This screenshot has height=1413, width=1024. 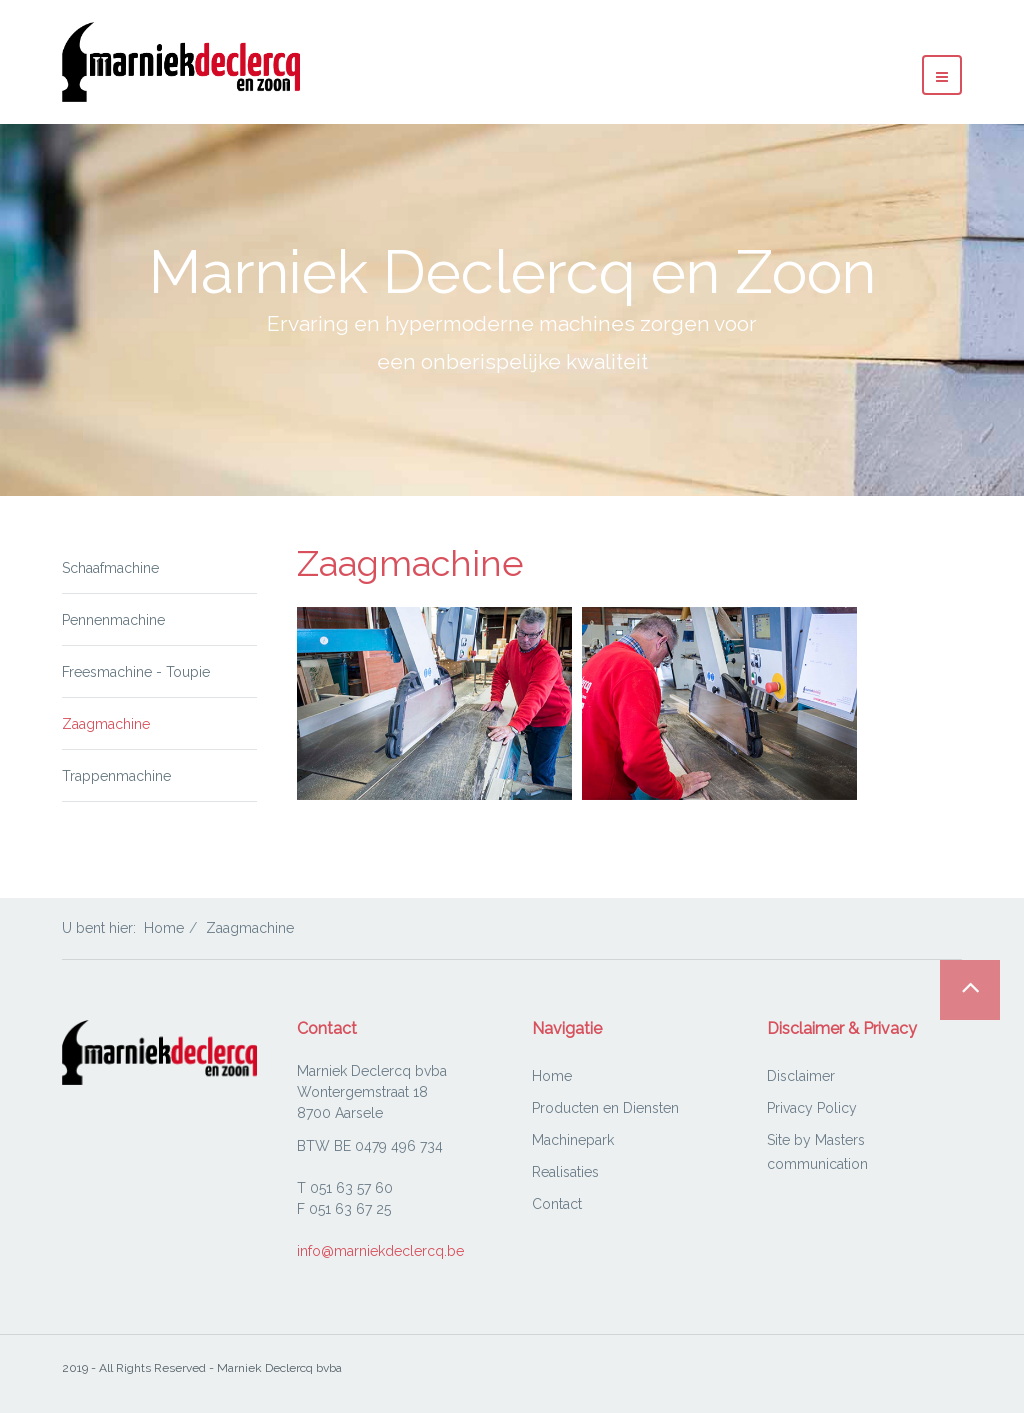 What do you see at coordinates (116, 776) in the screenshot?
I see `Trappenmachine` at bounding box center [116, 776].